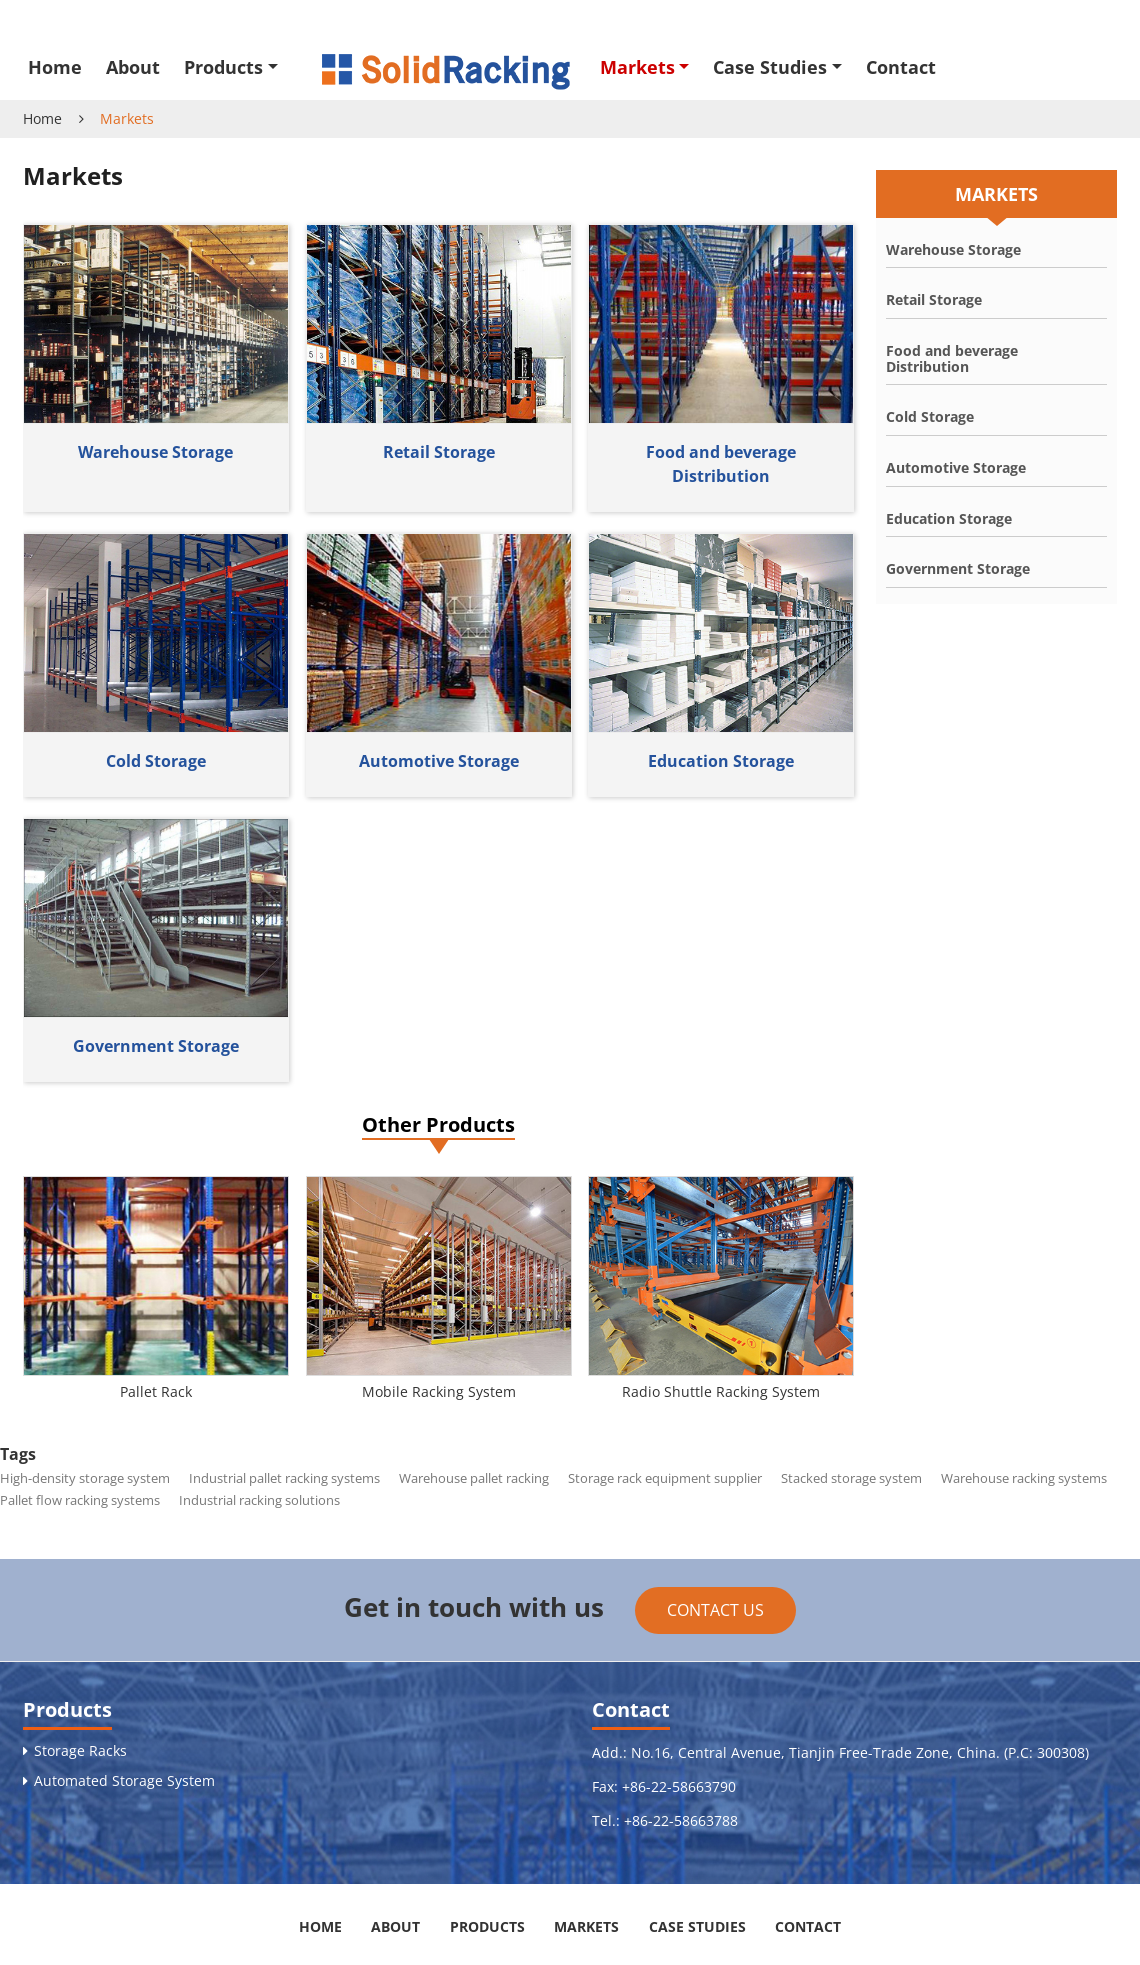 Image resolution: width=1140 pixels, height=1965 pixels. What do you see at coordinates (721, 464) in the screenshot?
I see `Food and beverage Distribution` at bounding box center [721, 464].